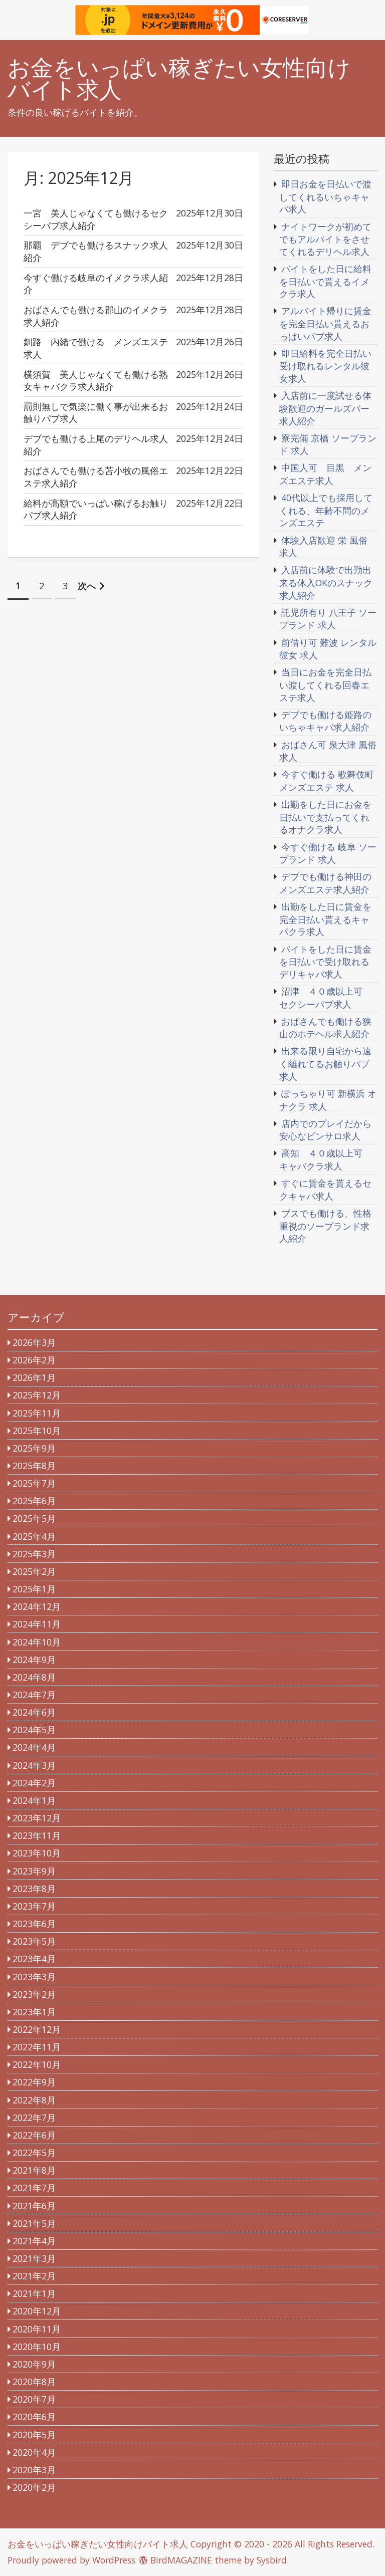  Describe the element at coordinates (34, 2153) in the screenshot. I see `2022年5月` at that location.